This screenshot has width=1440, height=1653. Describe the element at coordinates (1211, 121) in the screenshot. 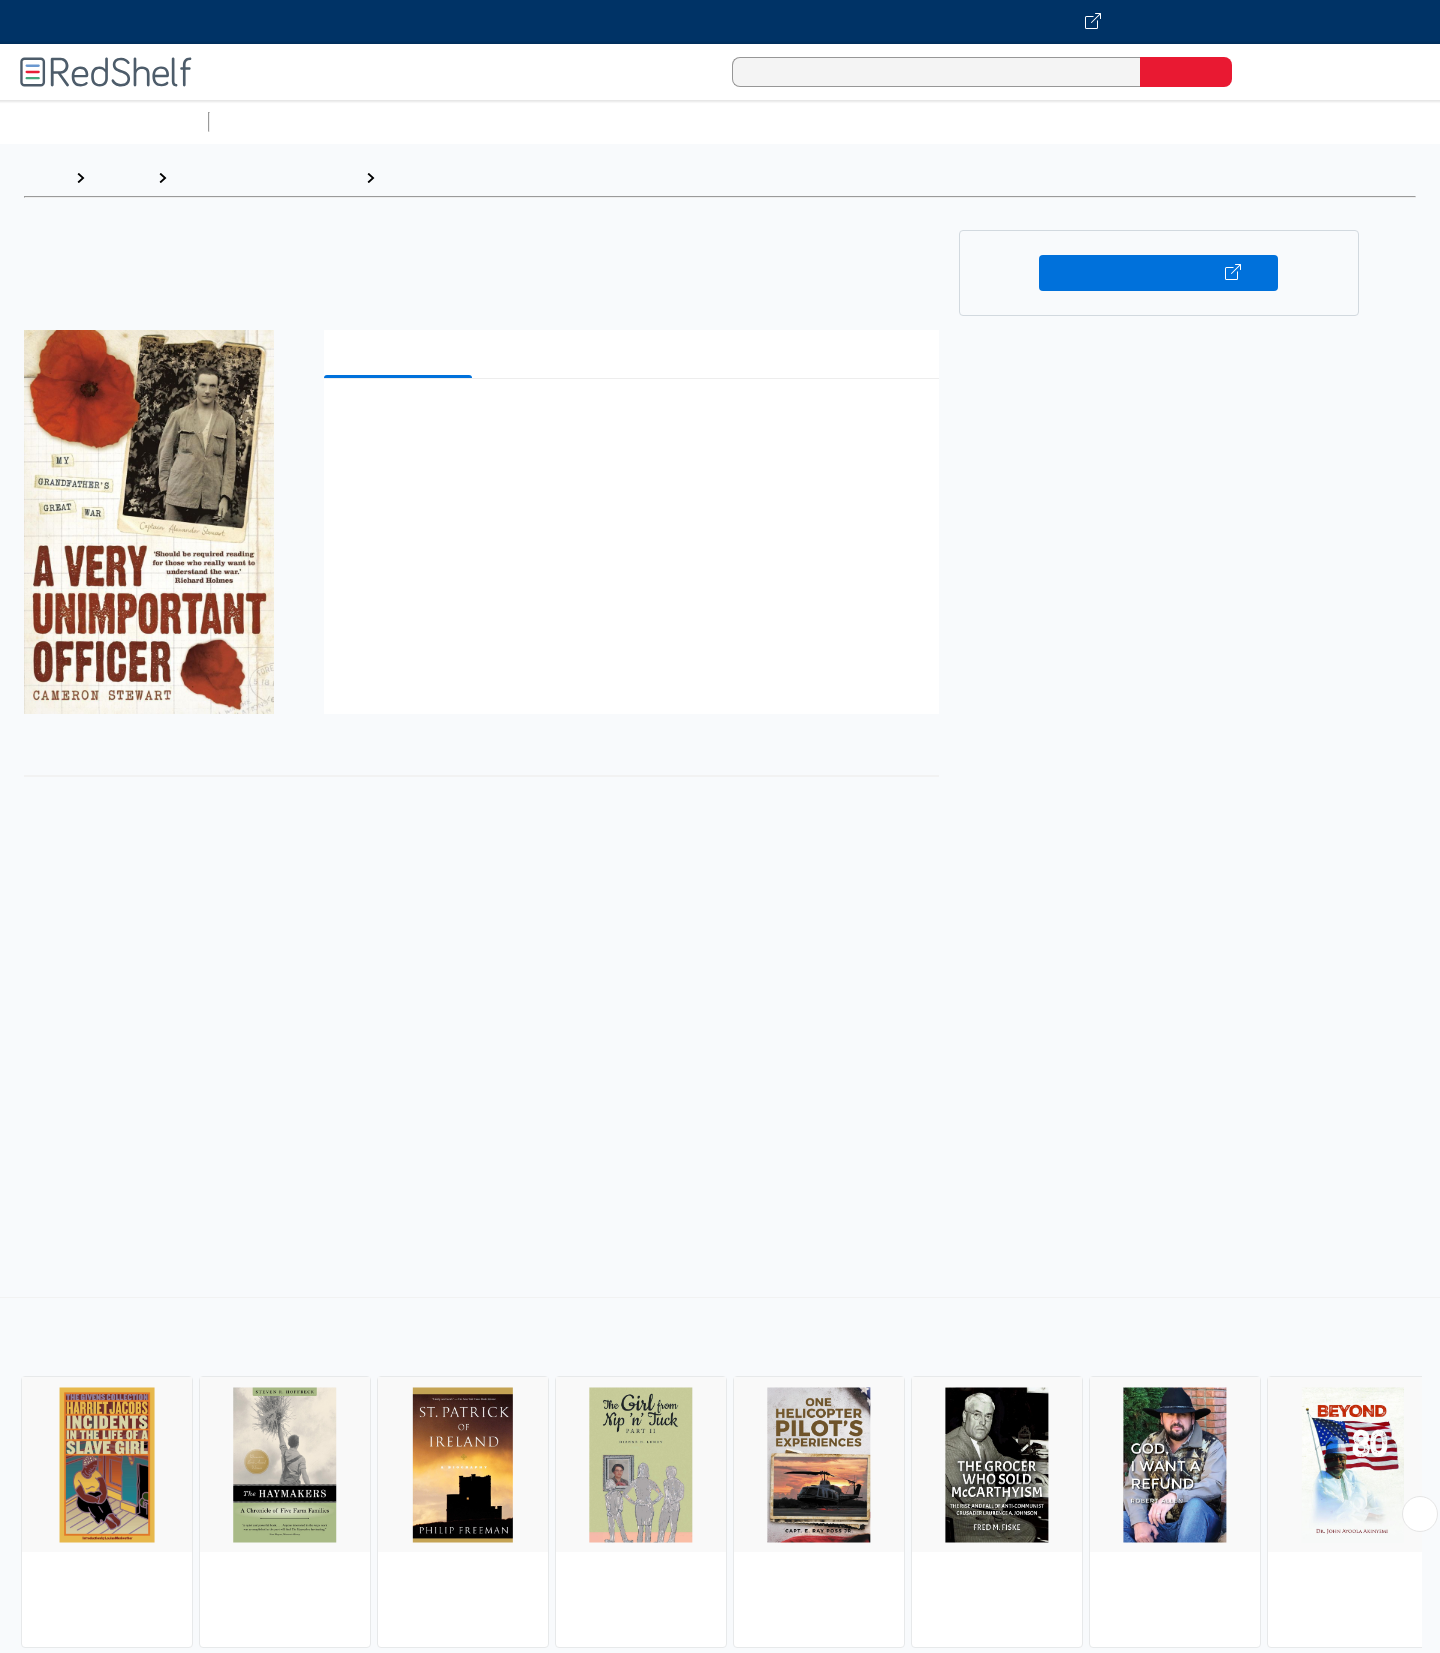

I see `Nonfiction` at that location.